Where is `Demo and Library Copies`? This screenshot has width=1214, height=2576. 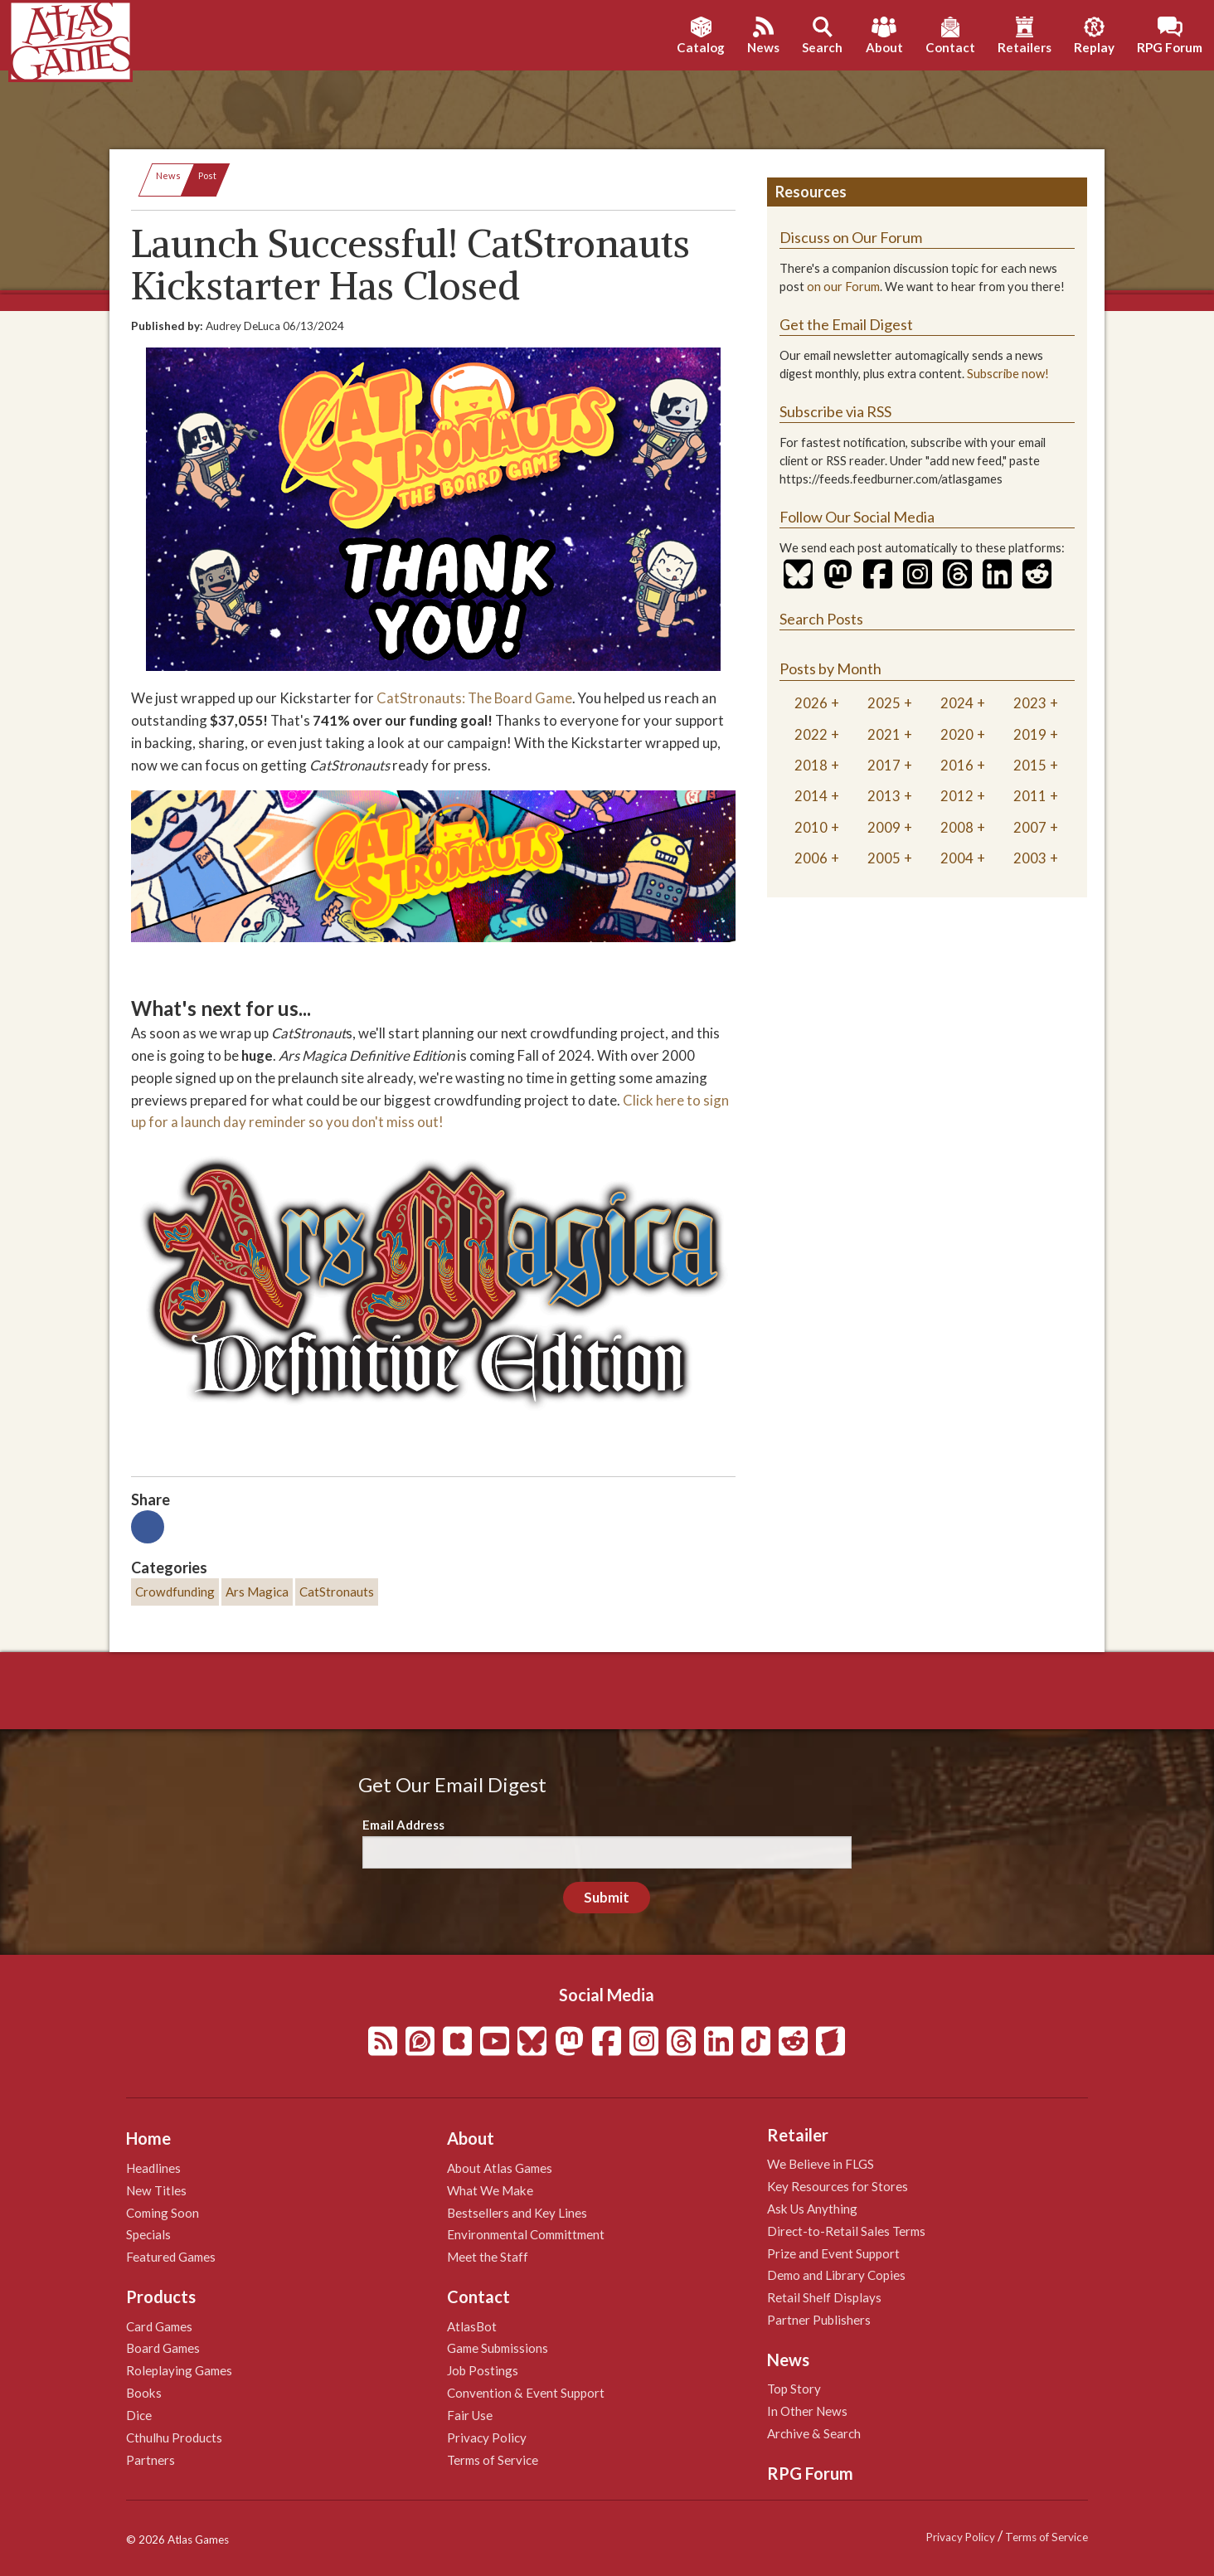 Demo and Library Copies is located at coordinates (836, 2274).